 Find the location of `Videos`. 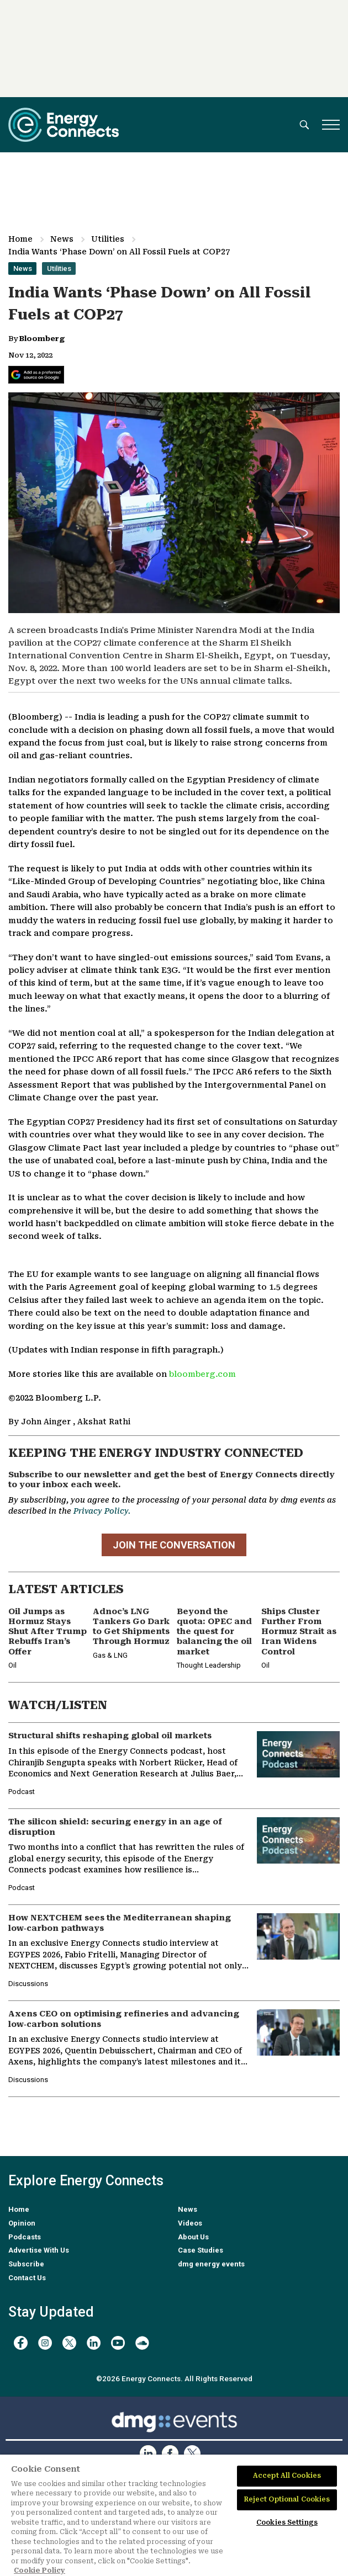

Videos is located at coordinates (190, 2223).